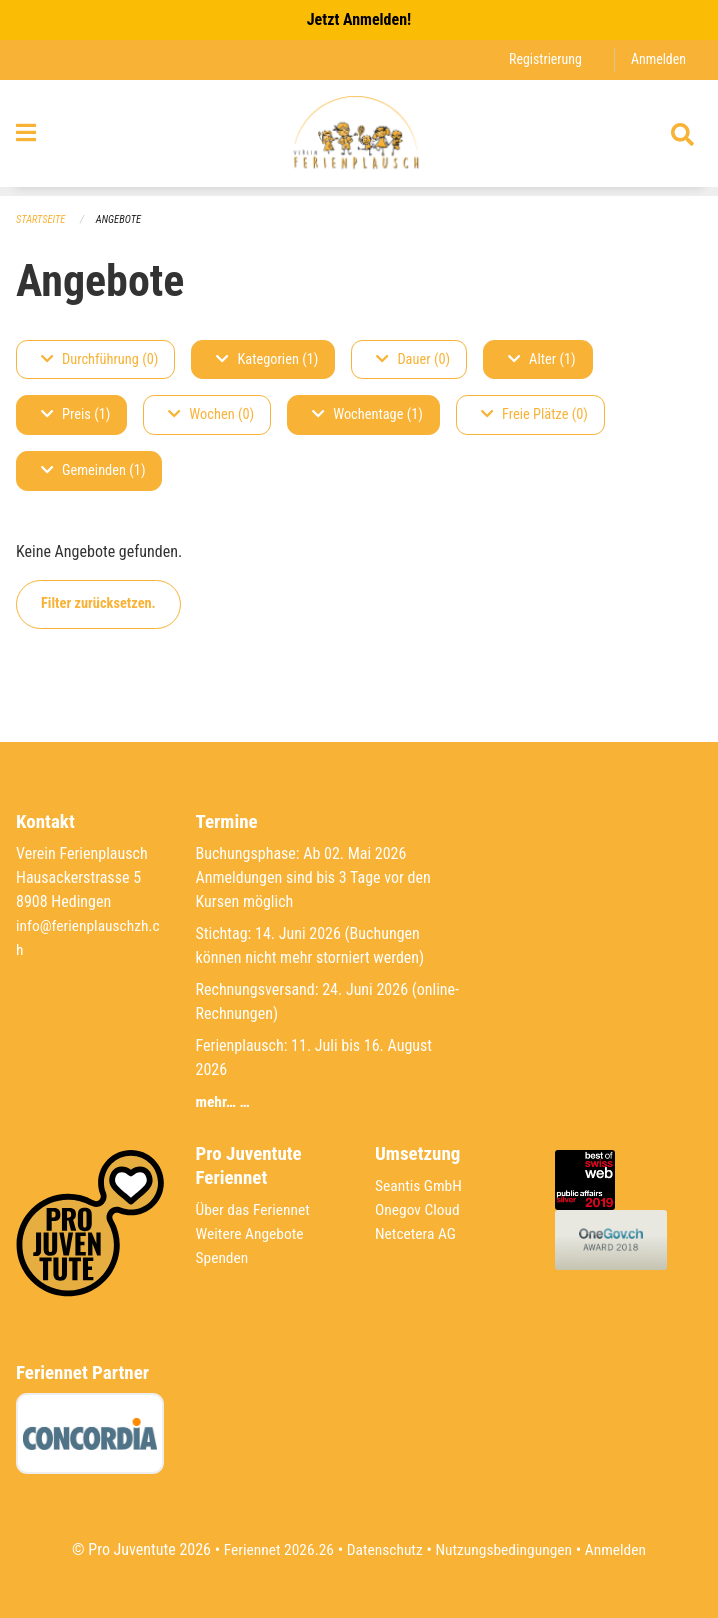  Describe the element at coordinates (542, 359) in the screenshot. I see `Alter (1)` at that location.